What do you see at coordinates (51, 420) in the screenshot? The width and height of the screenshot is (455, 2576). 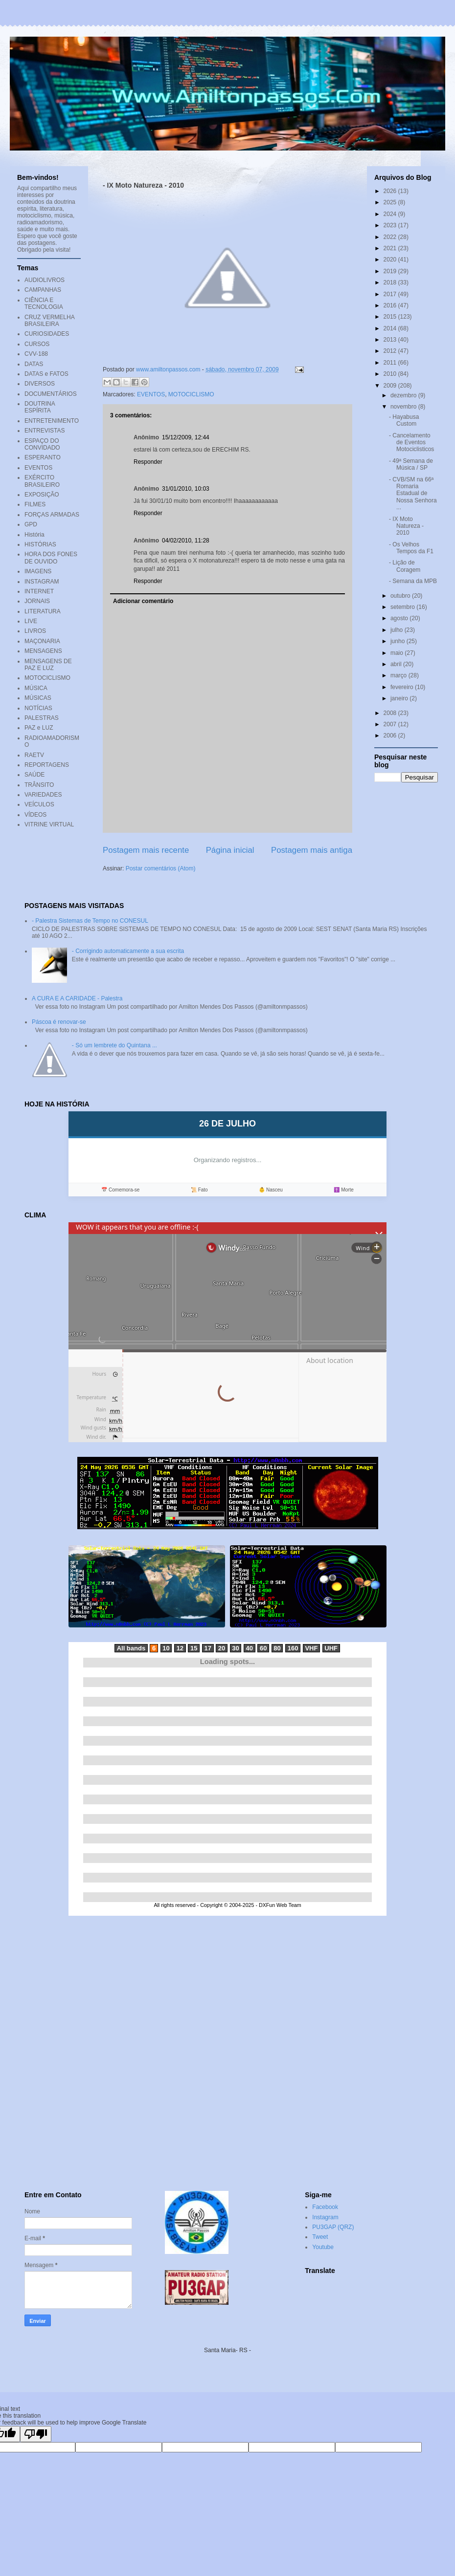 I see `ENTRETENIMENTO` at bounding box center [51, 420].